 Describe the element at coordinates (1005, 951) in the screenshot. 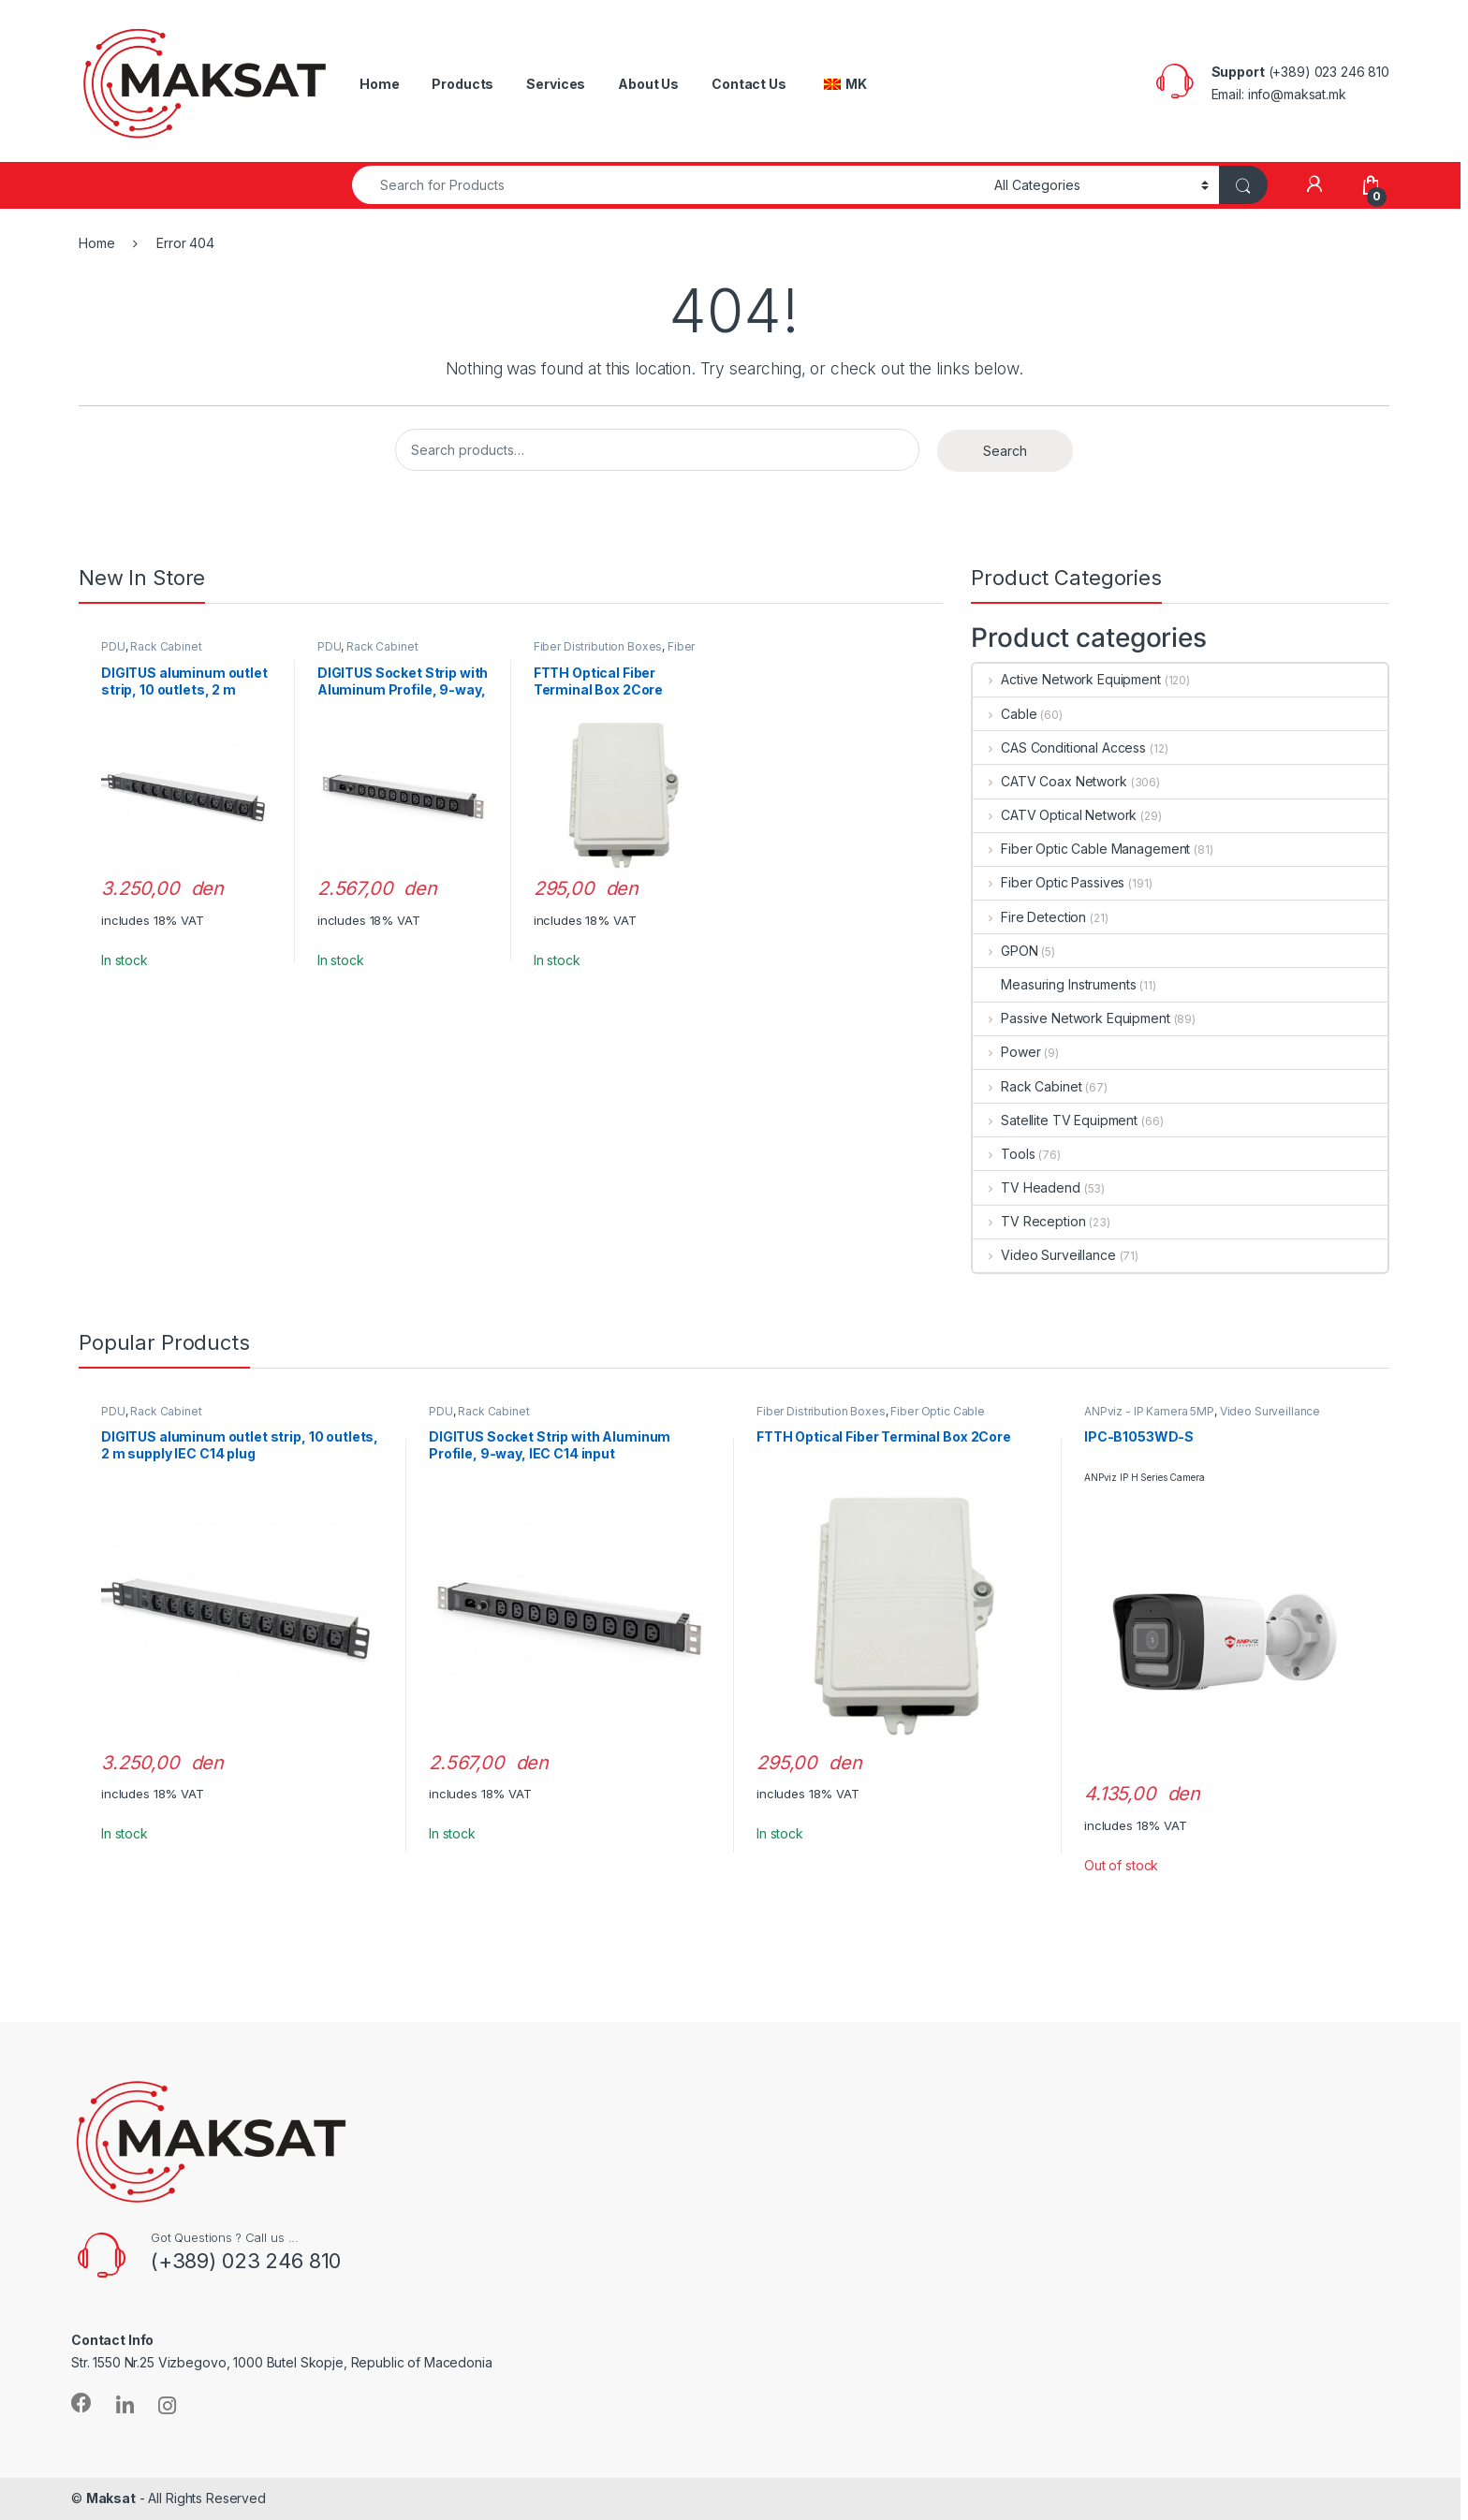

I see `GPON` at that location.